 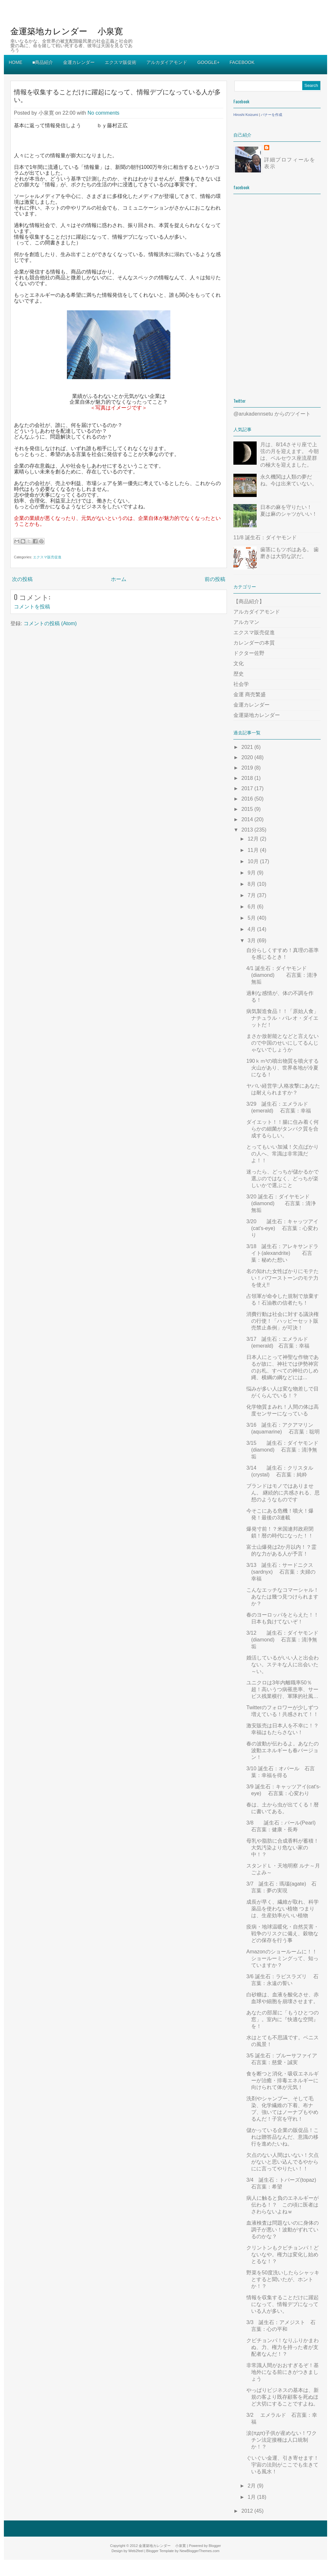 I want to click on 【商品紹介】, so click(x=248, y=601).